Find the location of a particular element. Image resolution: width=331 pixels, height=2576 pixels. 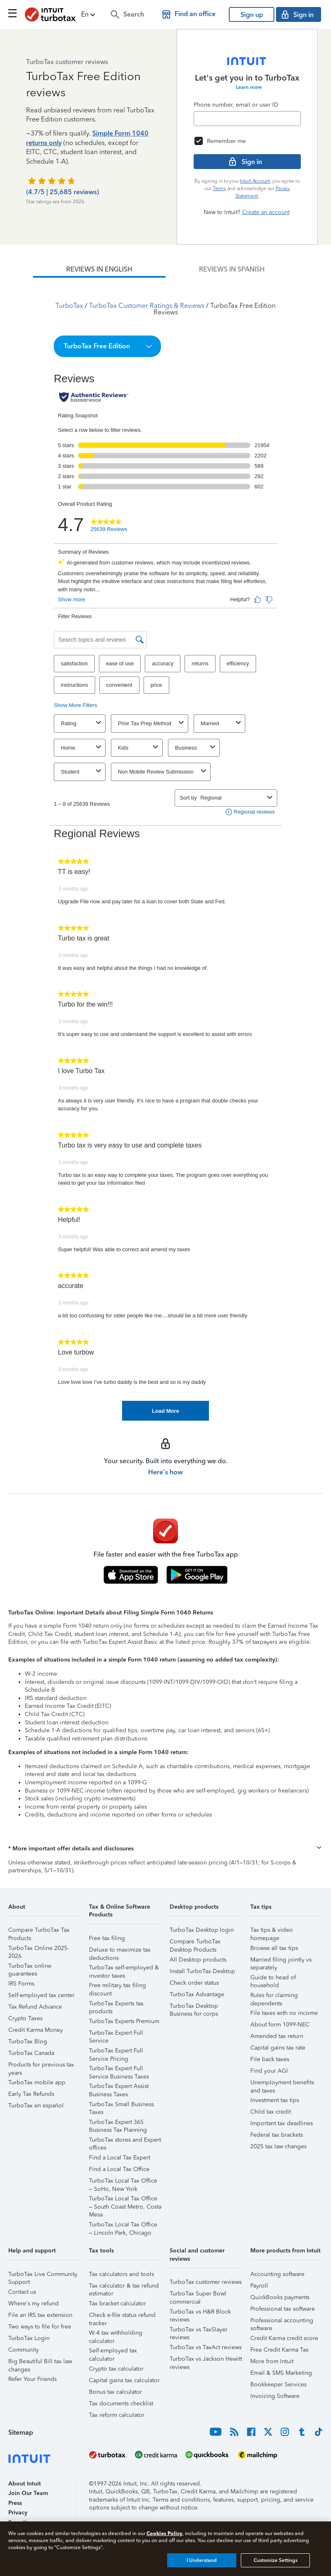

All Desktop products is located at coordinates (198, 1959).